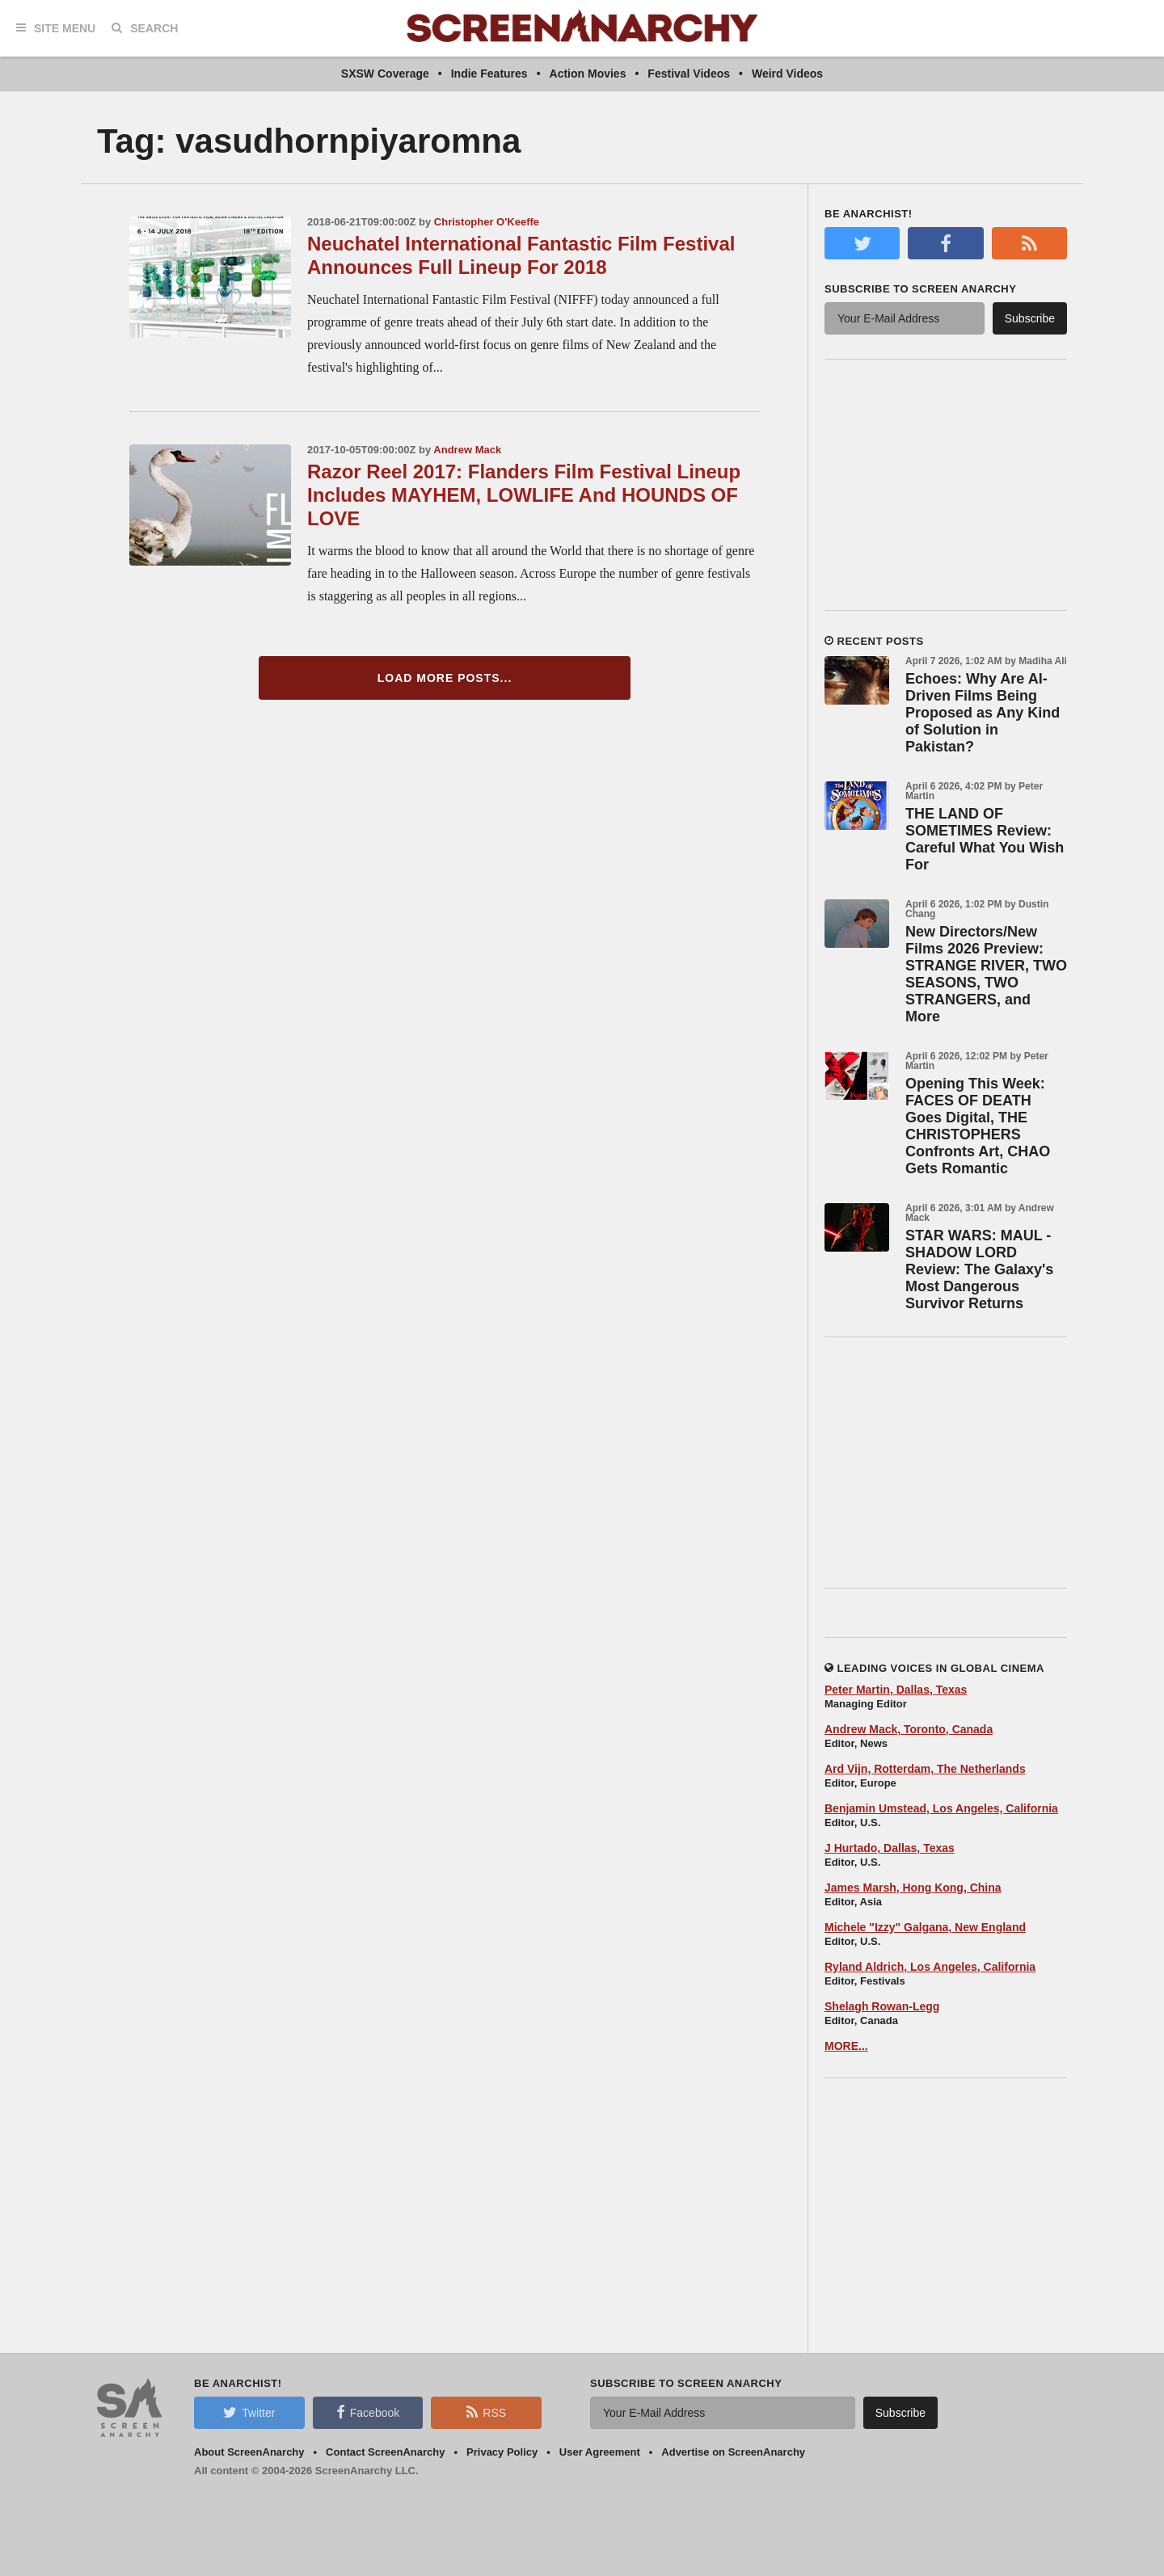 Image resolution: width=1164 pixels, height=2576 pixels. Describe the element at coordinates (929, 1966) in the screenshot. I see `Ryland Aldrich, Los Angeles, California` at that location.